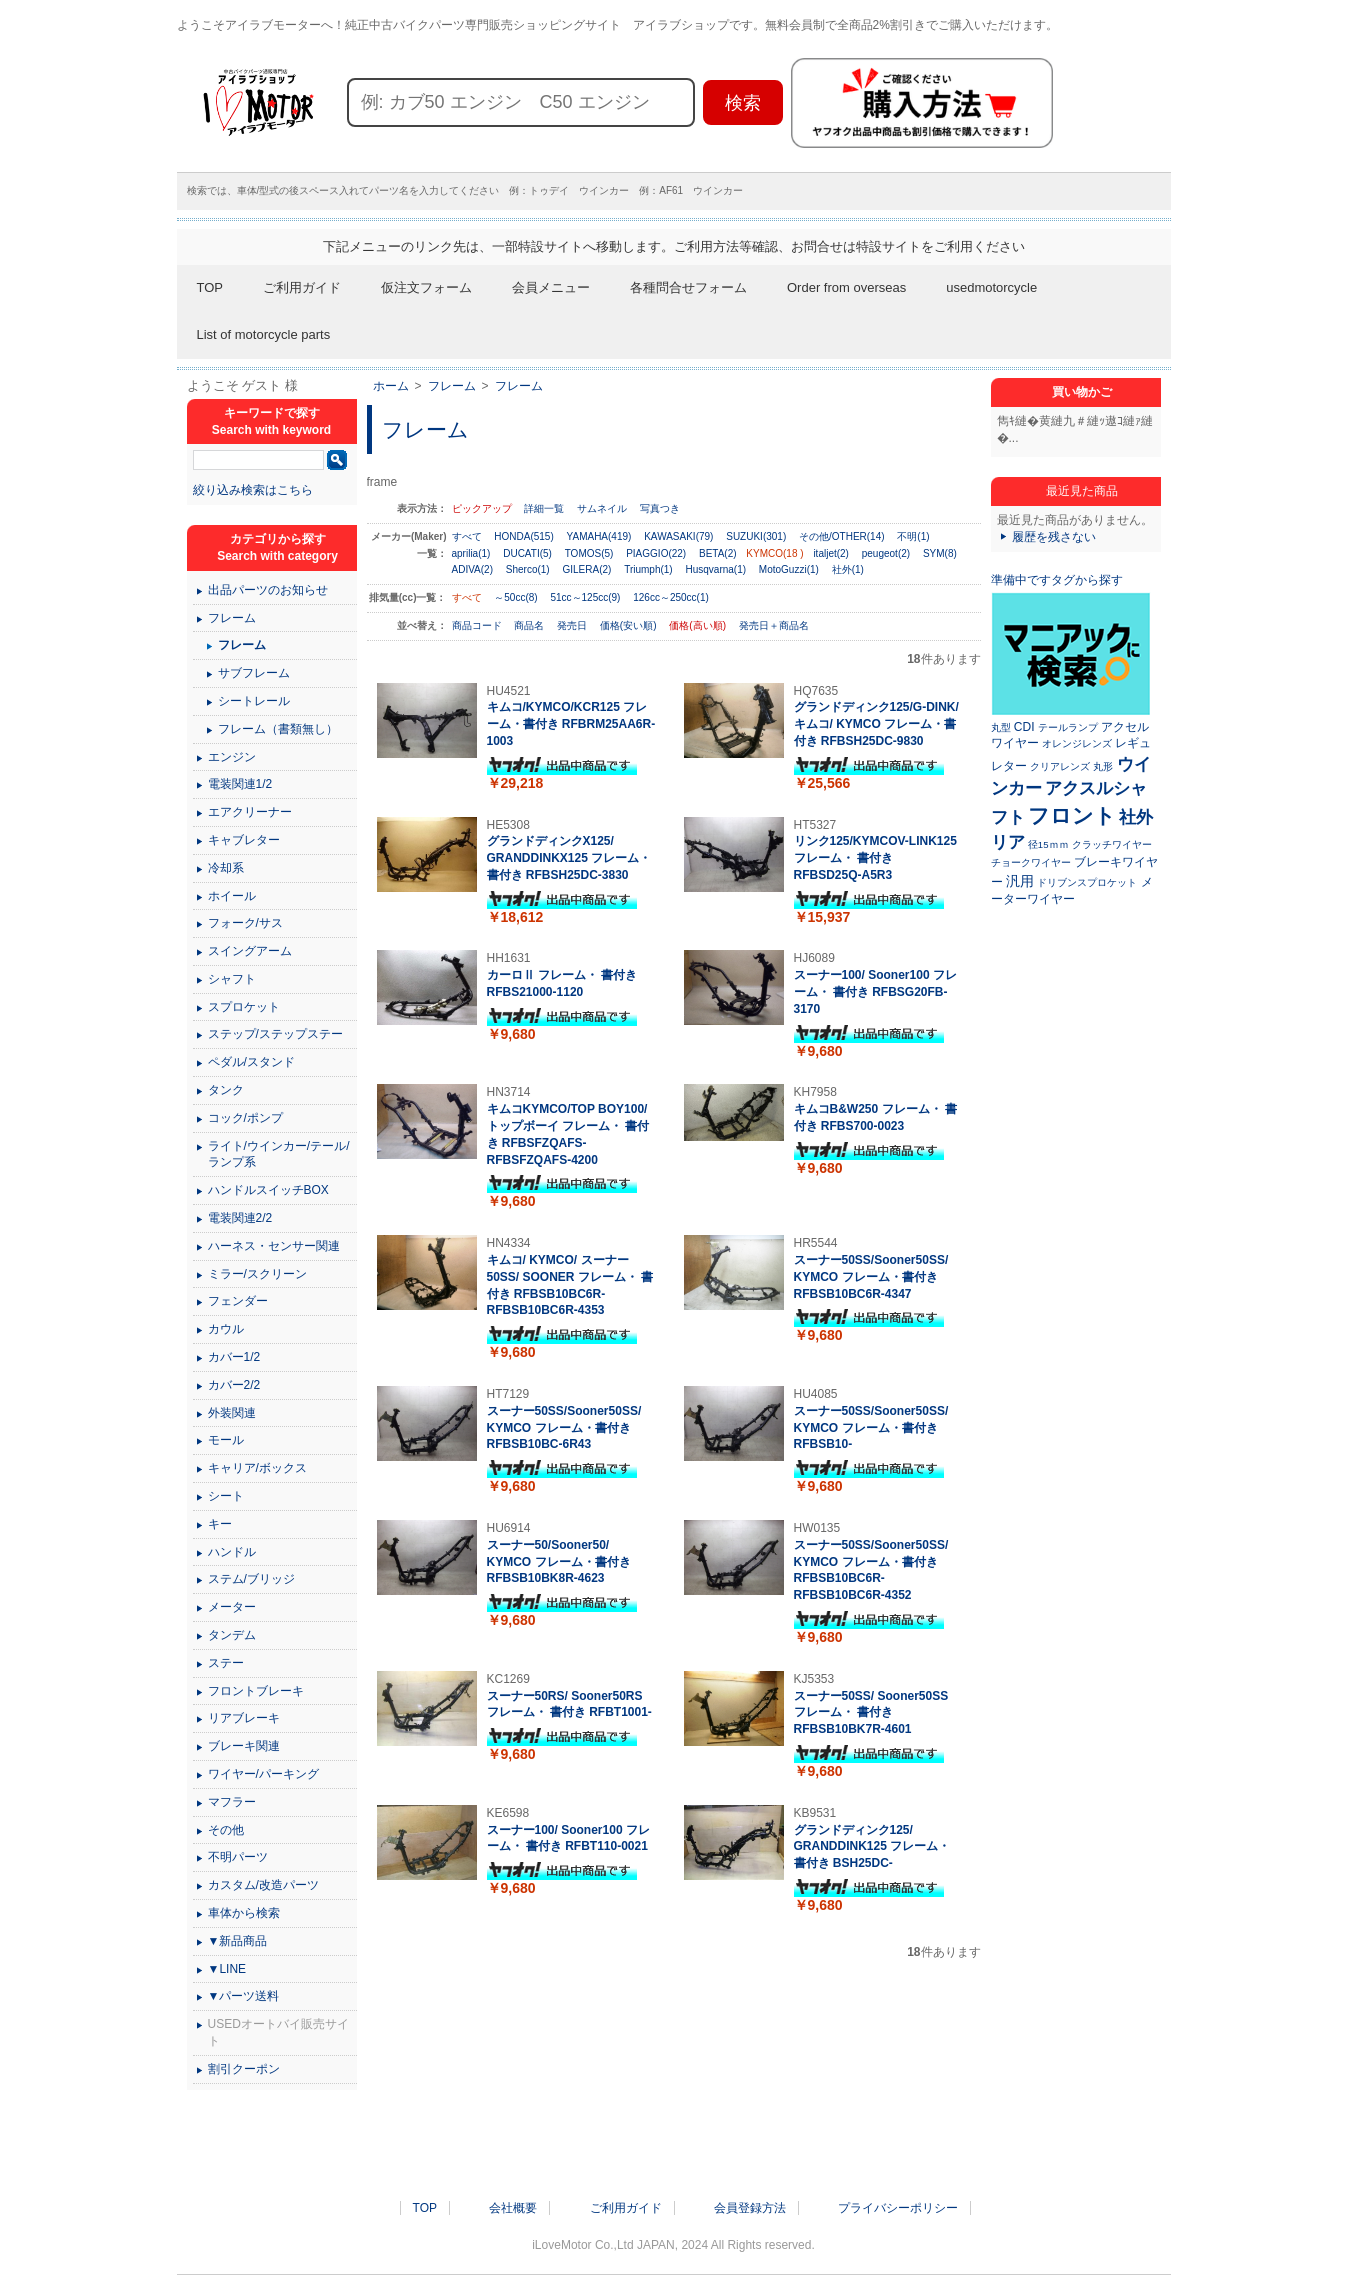 This screenshot has height=2295, width=1347. Describe the element at coordinates (1060, 766) in the screenshot. I see `クリアレンズ` at that location.